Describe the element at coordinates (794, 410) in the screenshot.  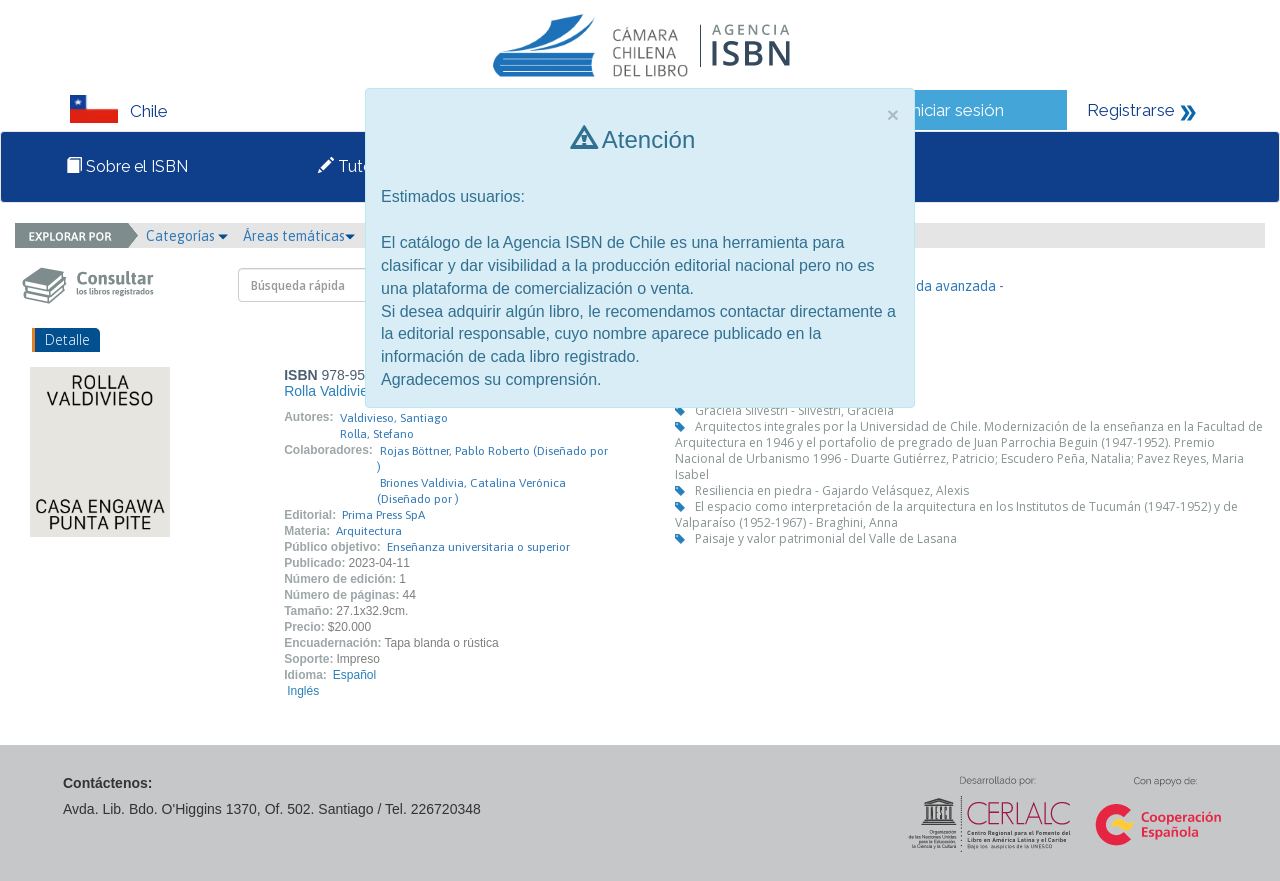
I see `Graciela Silvestri - Silvestri, Graciela` at that location.